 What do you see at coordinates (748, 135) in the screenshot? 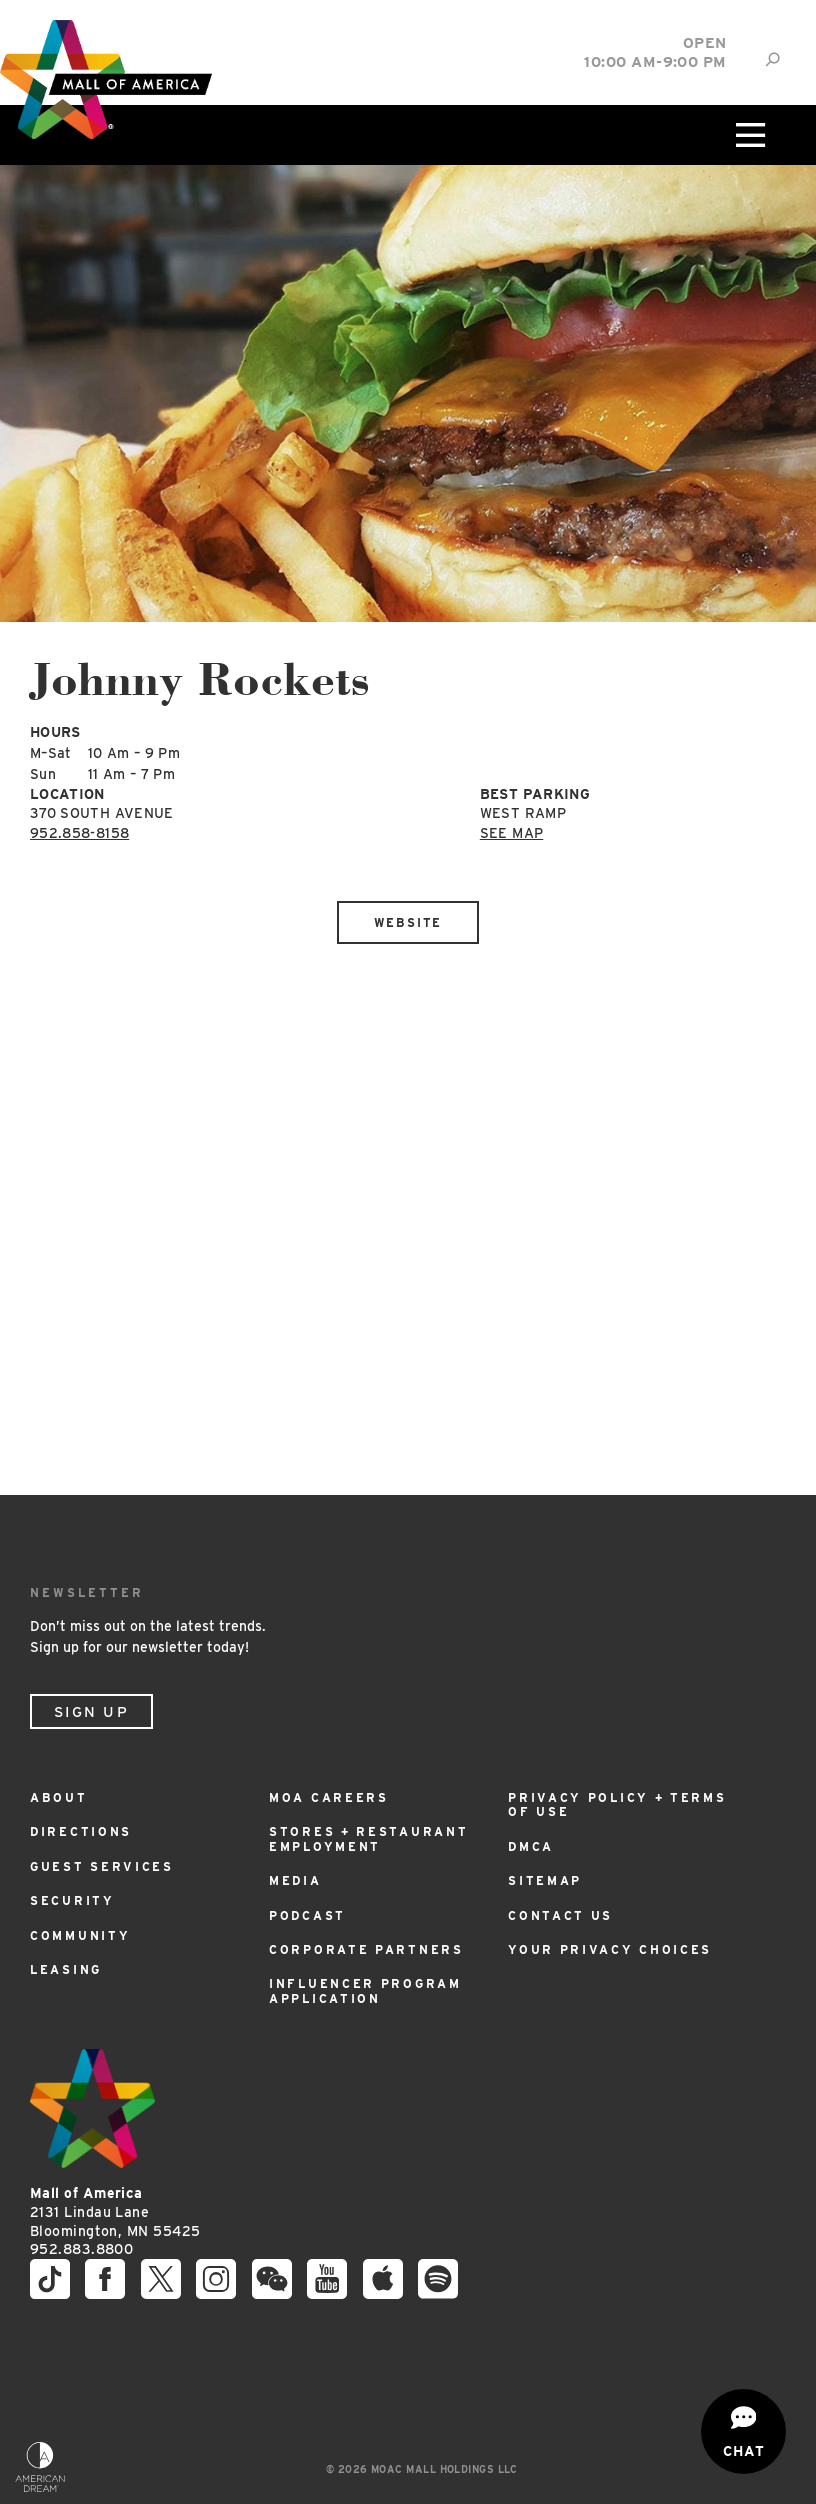
I see `[Click to open main menu]` at bounding box center [748, 135].